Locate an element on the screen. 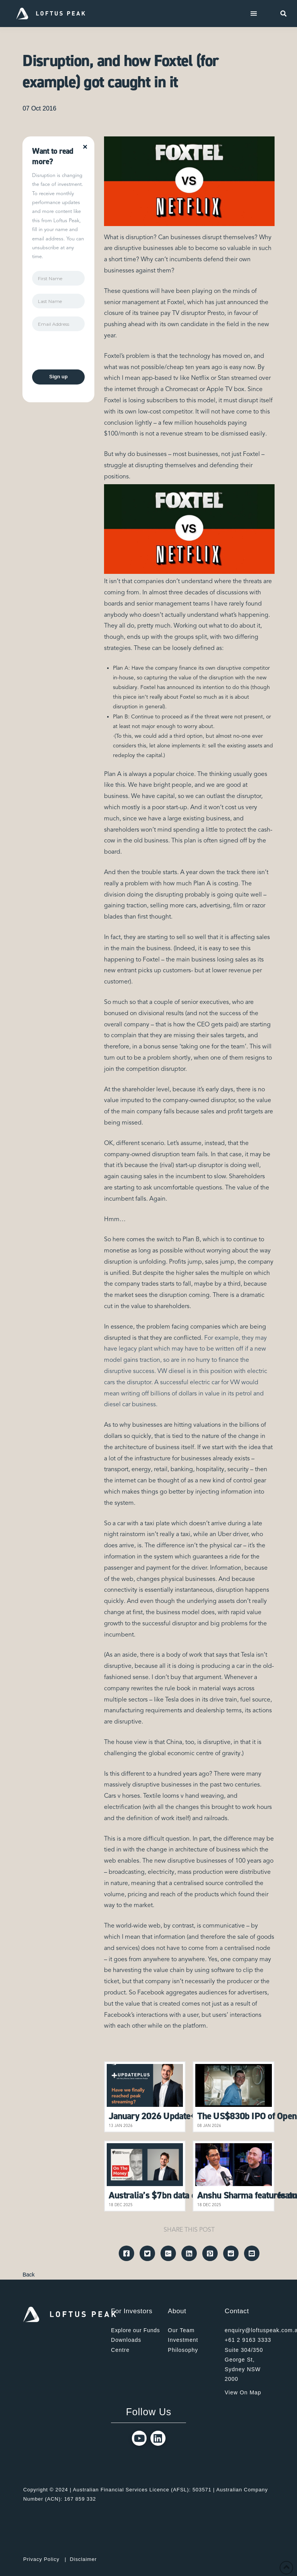  Our Team is located at coordinates (181, 2330).